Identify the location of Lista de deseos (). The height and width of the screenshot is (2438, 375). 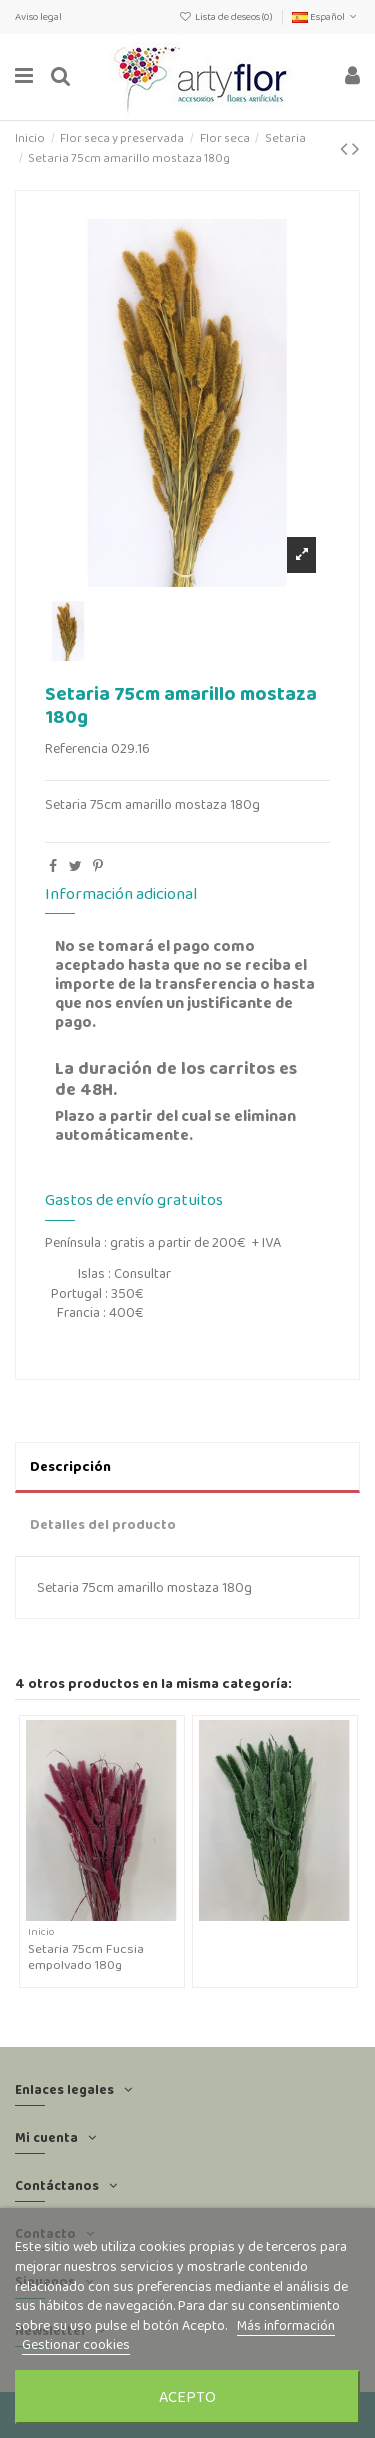
(227, 16).